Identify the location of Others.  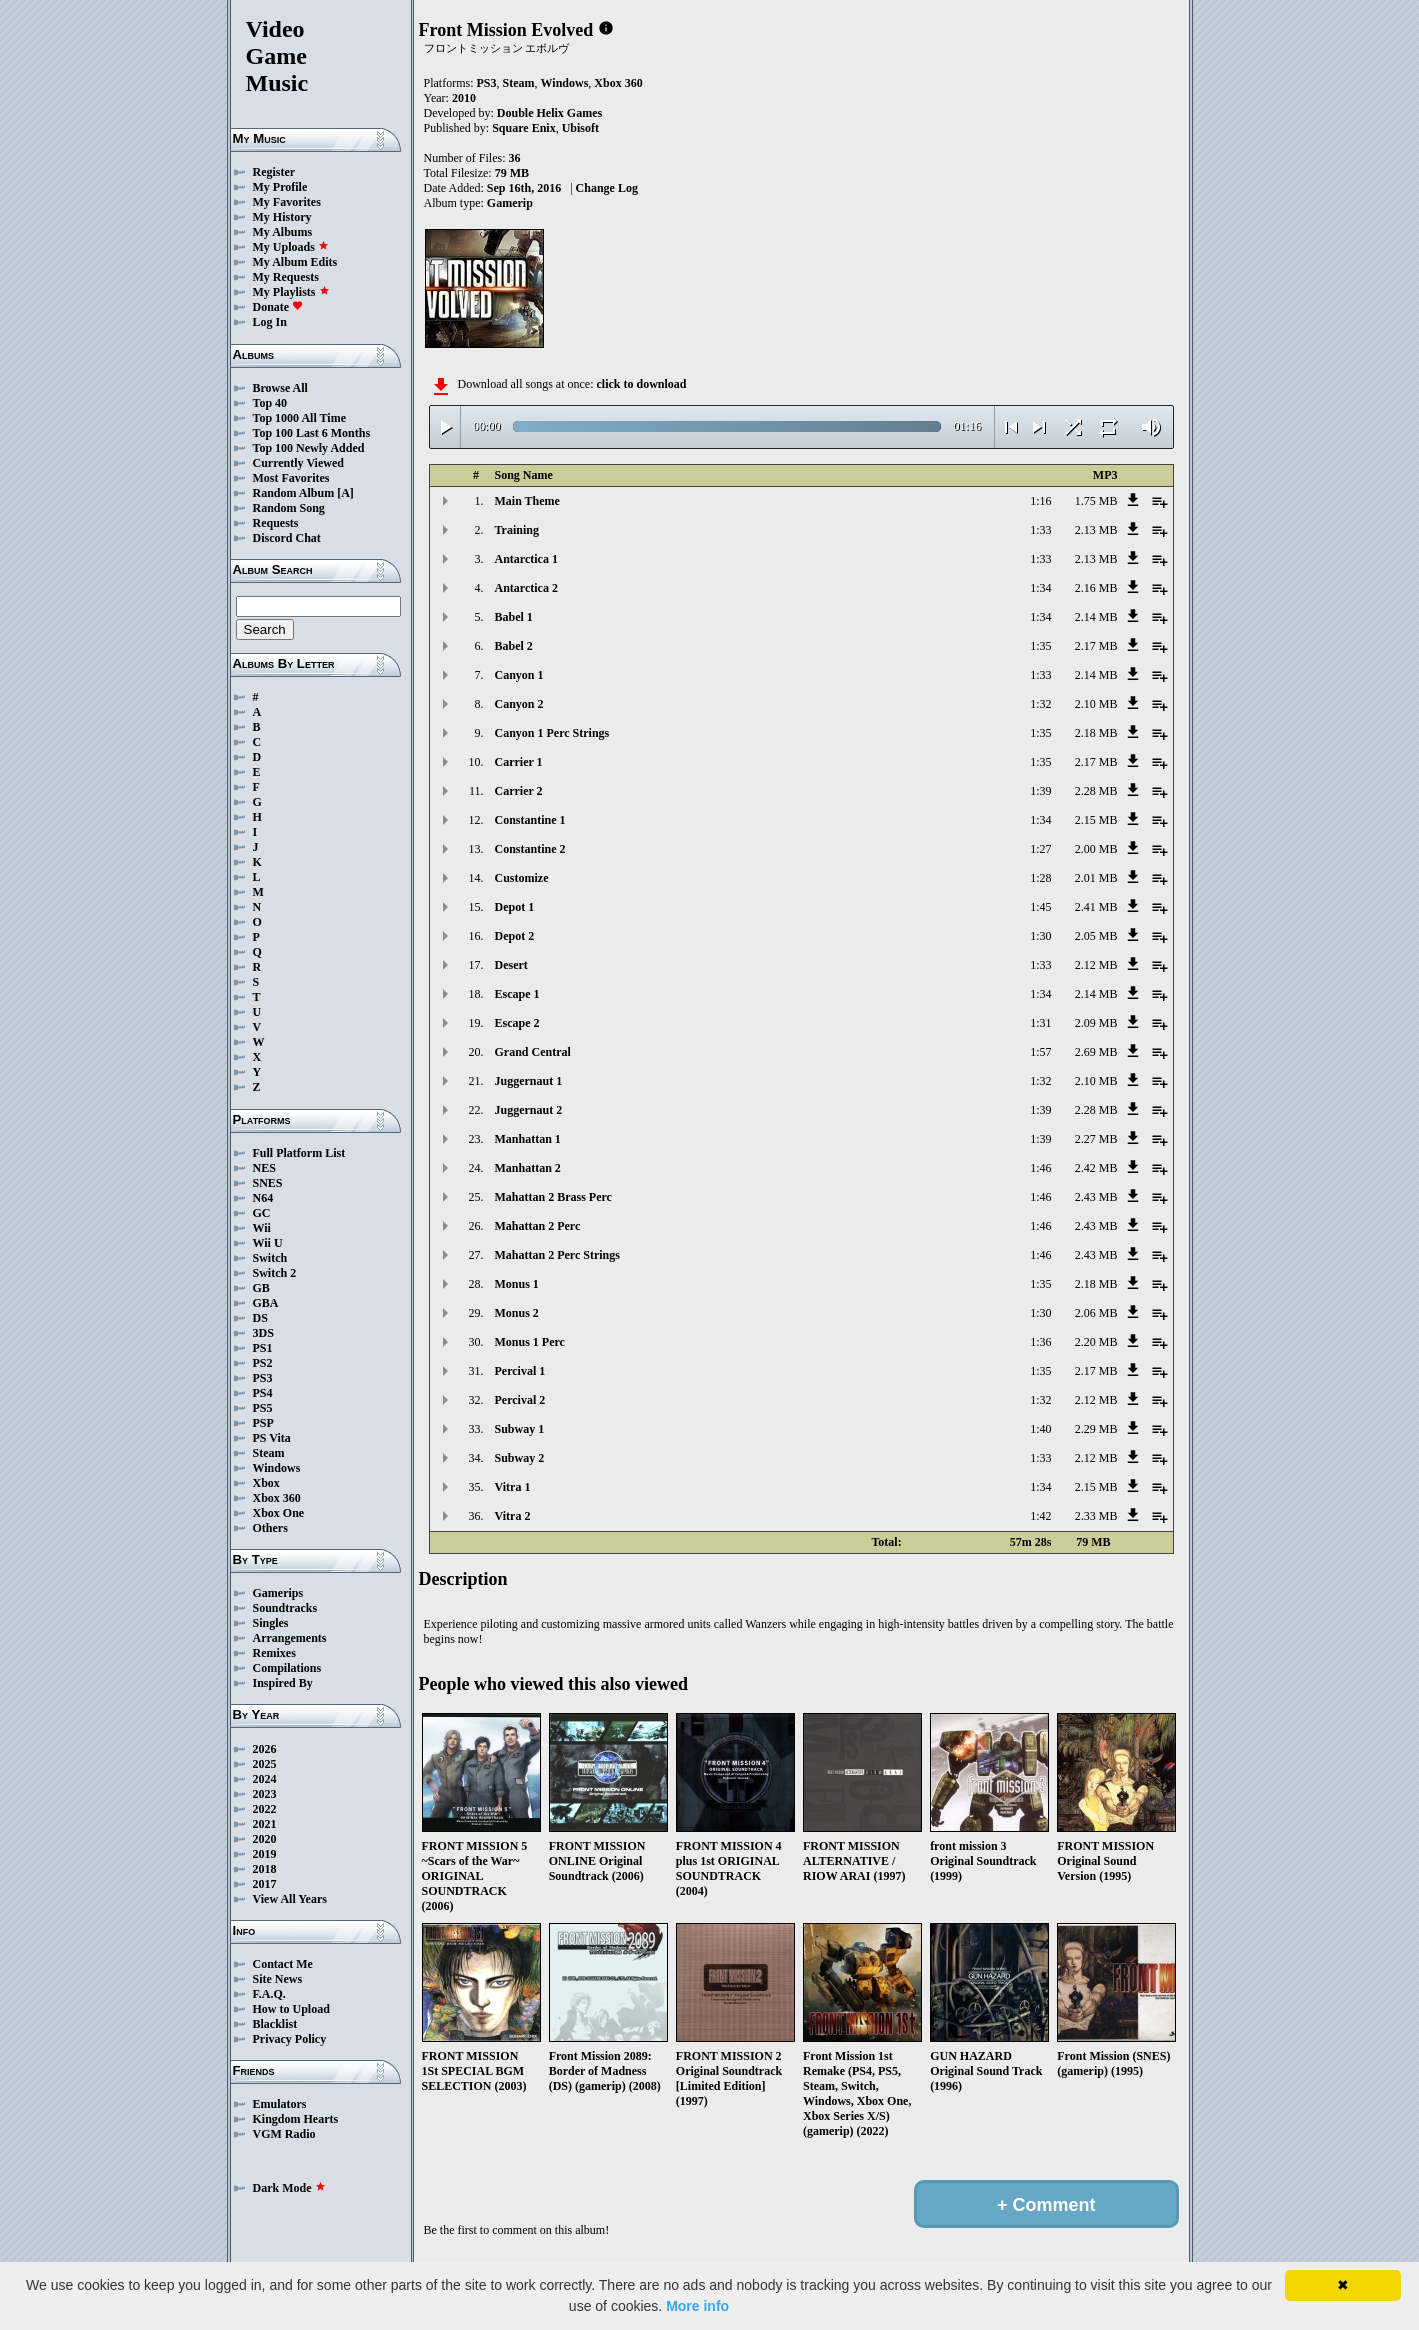
(270, 1528).